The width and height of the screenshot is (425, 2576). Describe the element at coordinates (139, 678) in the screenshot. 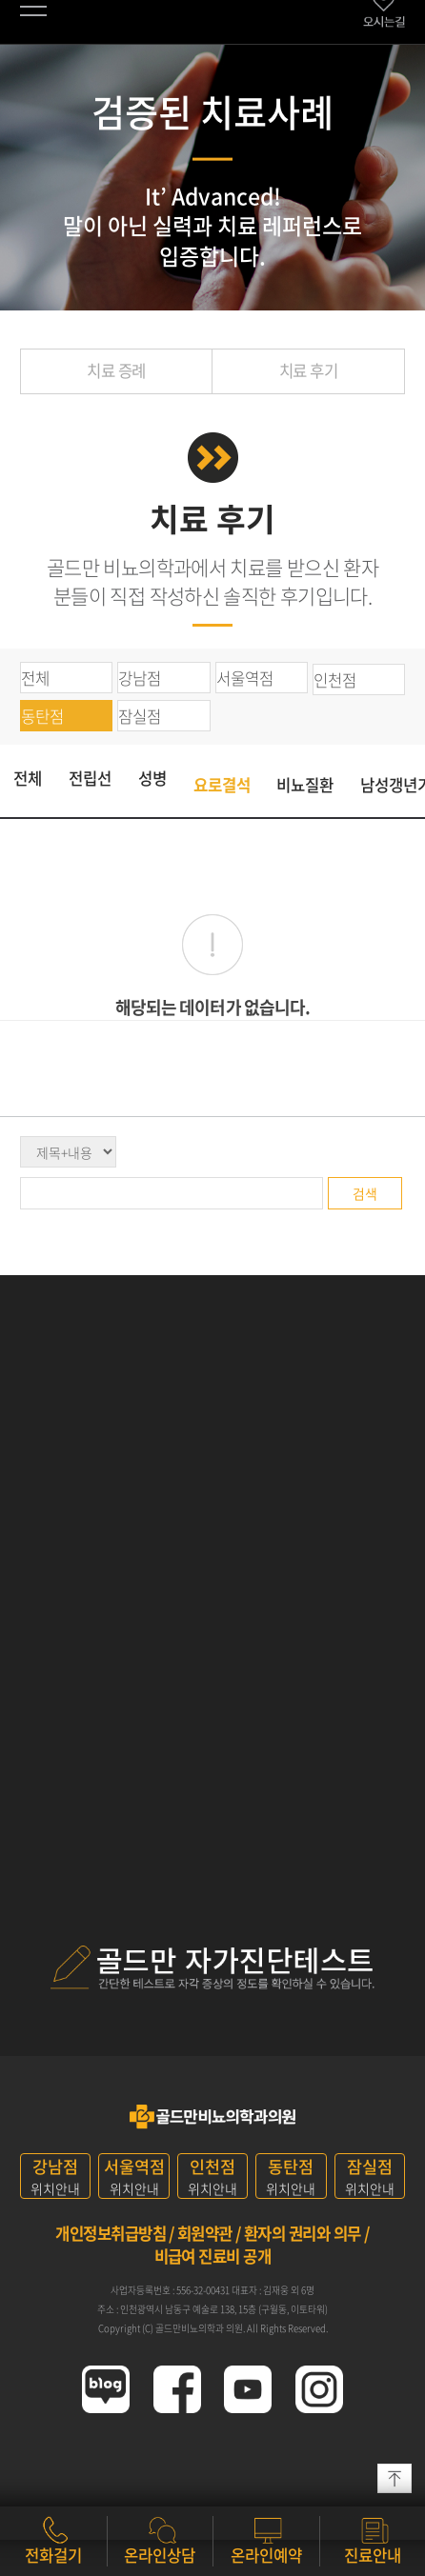

I see `강남점` at that location.